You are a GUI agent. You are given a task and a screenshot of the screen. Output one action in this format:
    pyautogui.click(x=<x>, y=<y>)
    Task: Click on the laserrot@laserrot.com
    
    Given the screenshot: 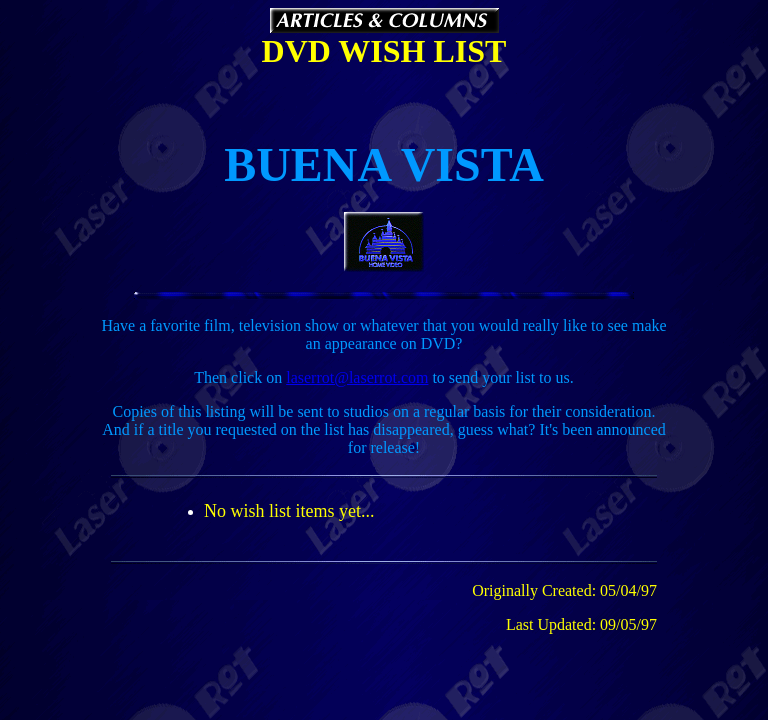 What is the action you would take?
    pyautogui.click(x=357, y=377)
    